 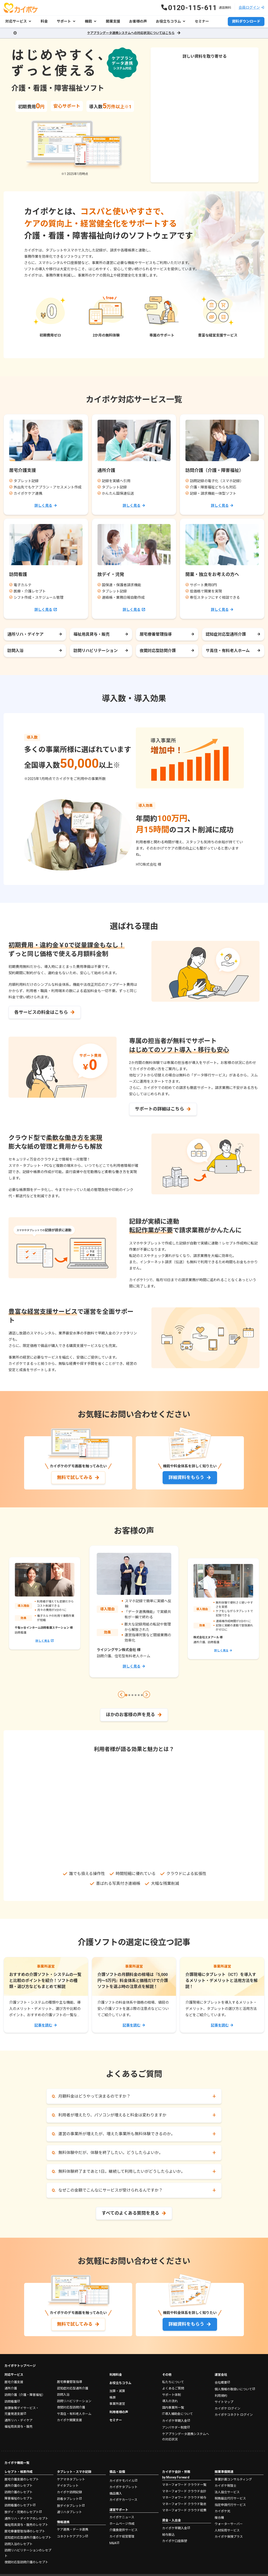 I want to click on 事業計画コンサルティング, so click(x=233, y=2479).